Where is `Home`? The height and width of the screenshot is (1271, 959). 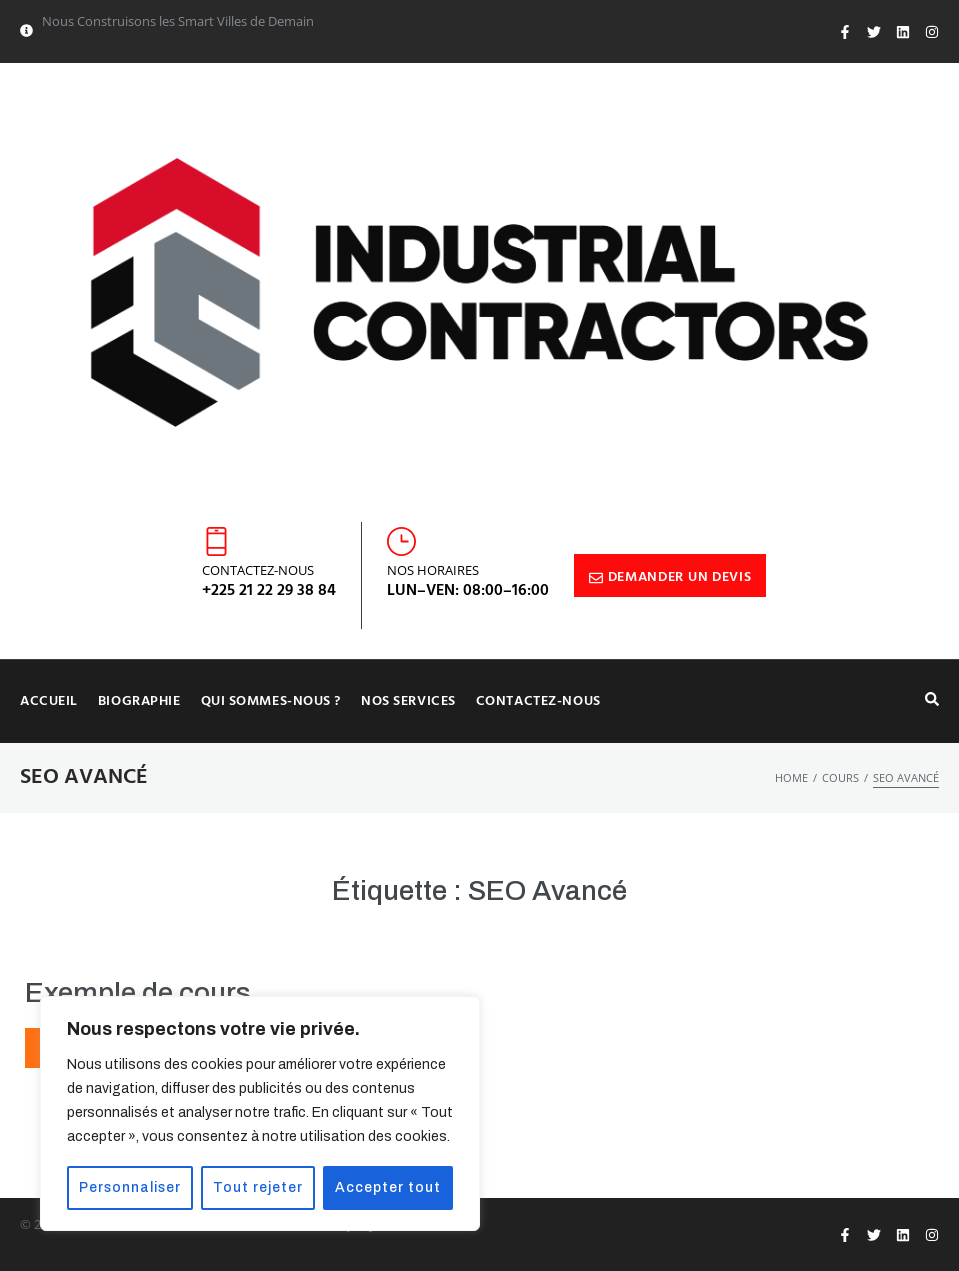 Home is located at coordinates (791, 777).